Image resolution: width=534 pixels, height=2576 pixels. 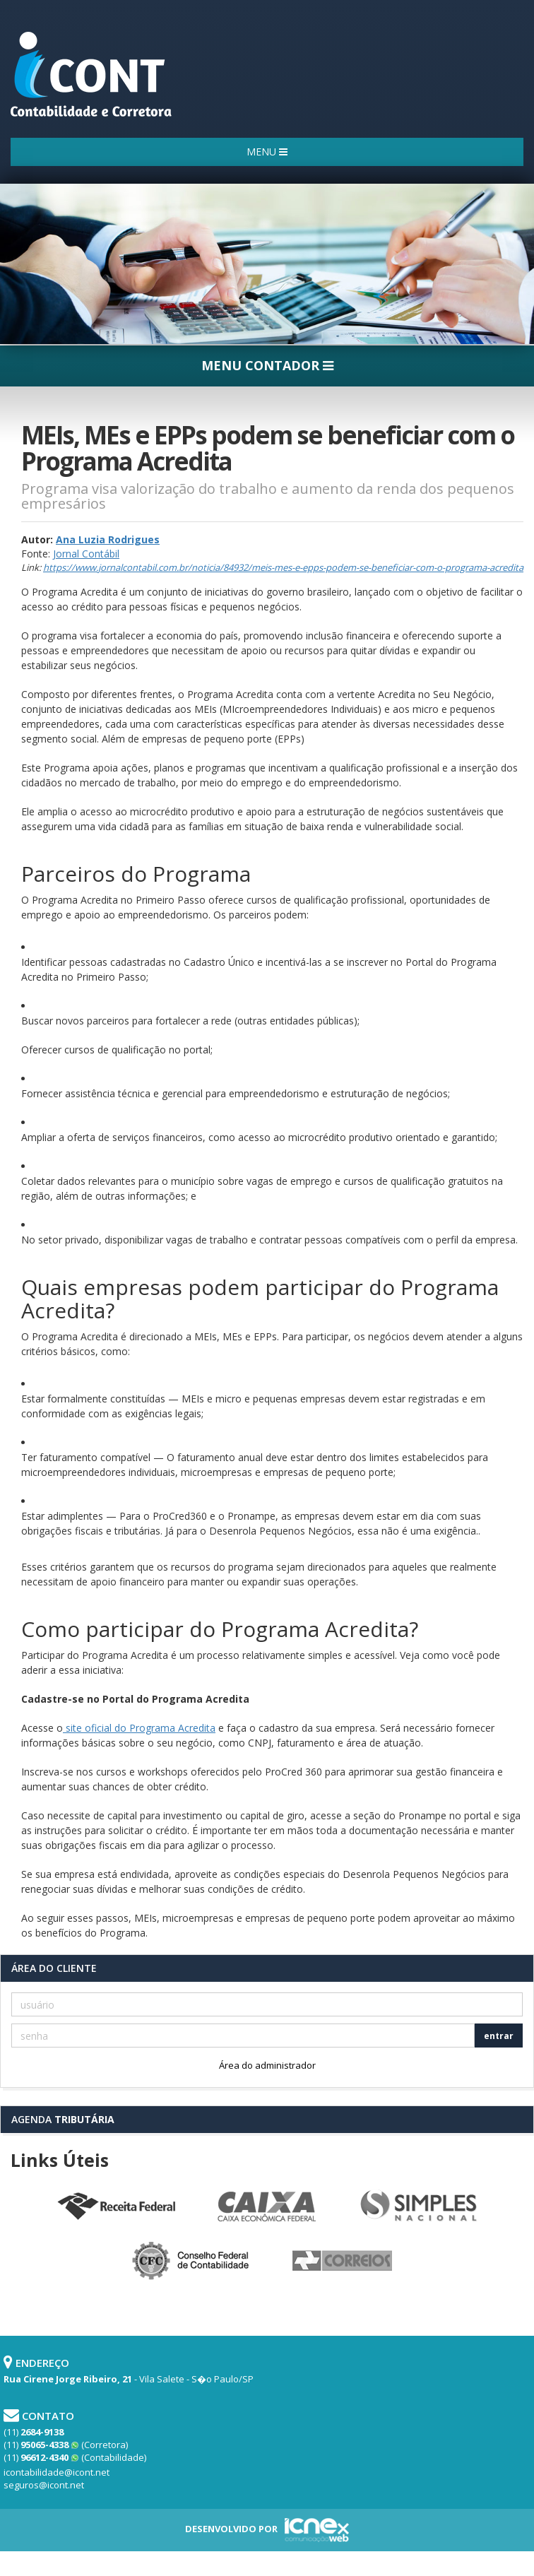 What do you see at coordinates (267, 151) in the screenshot?
I see `MENU` at bounding box center [267, 151].